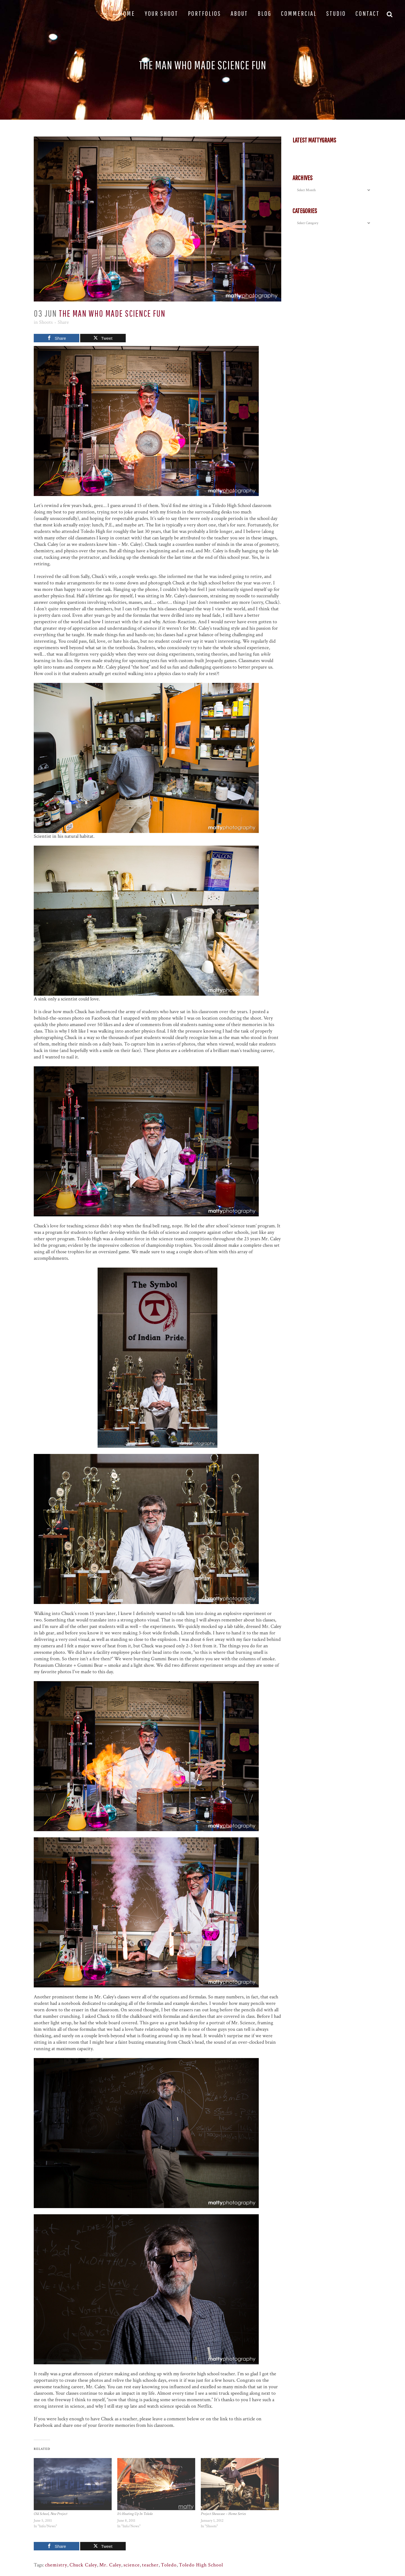  I want to click on Toledo High School, so click(201, 2565).